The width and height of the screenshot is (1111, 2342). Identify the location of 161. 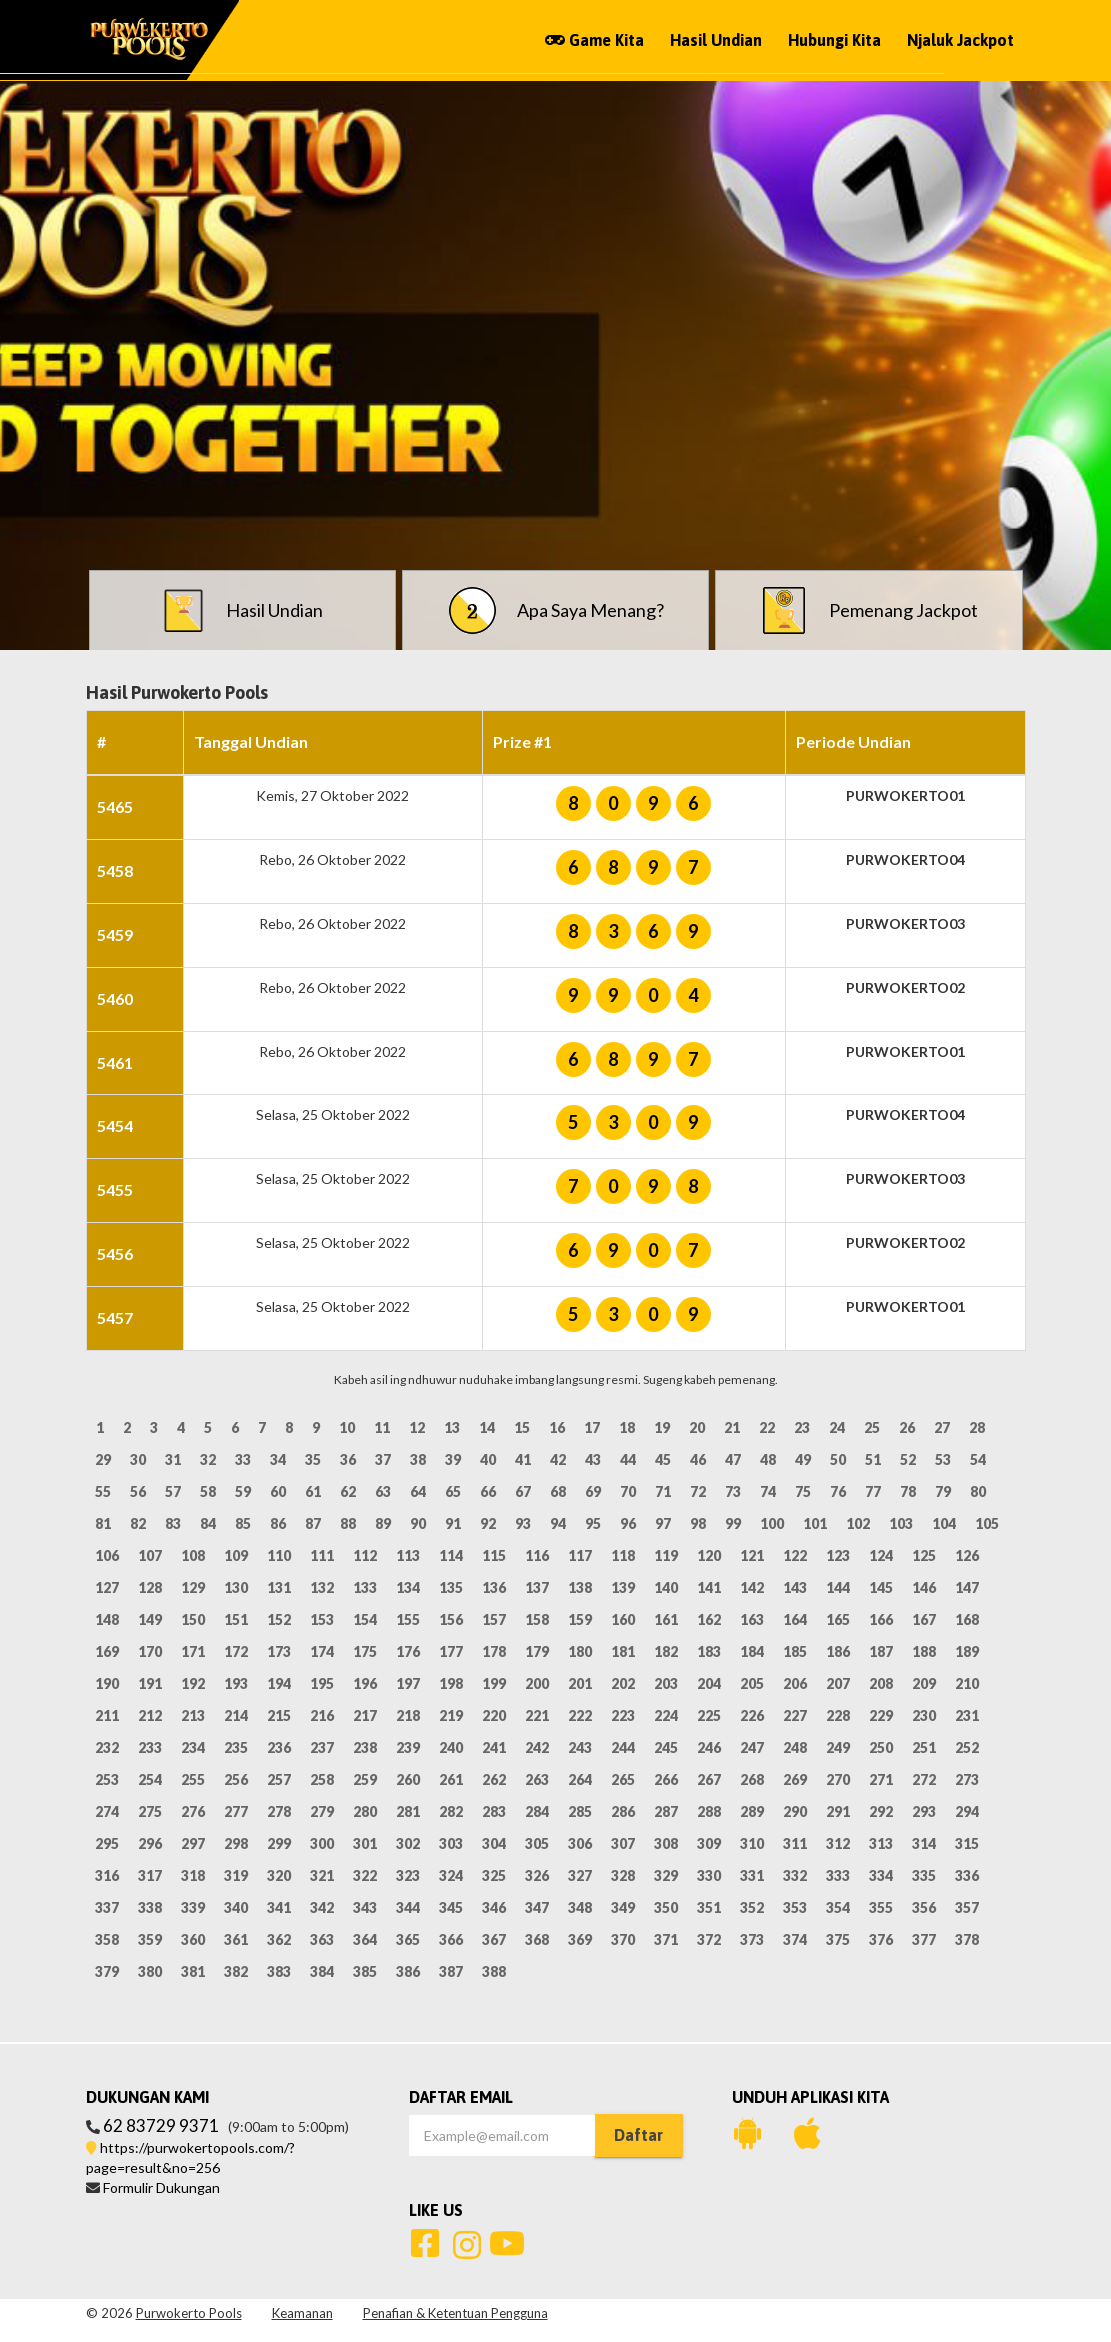
(666, 1619).